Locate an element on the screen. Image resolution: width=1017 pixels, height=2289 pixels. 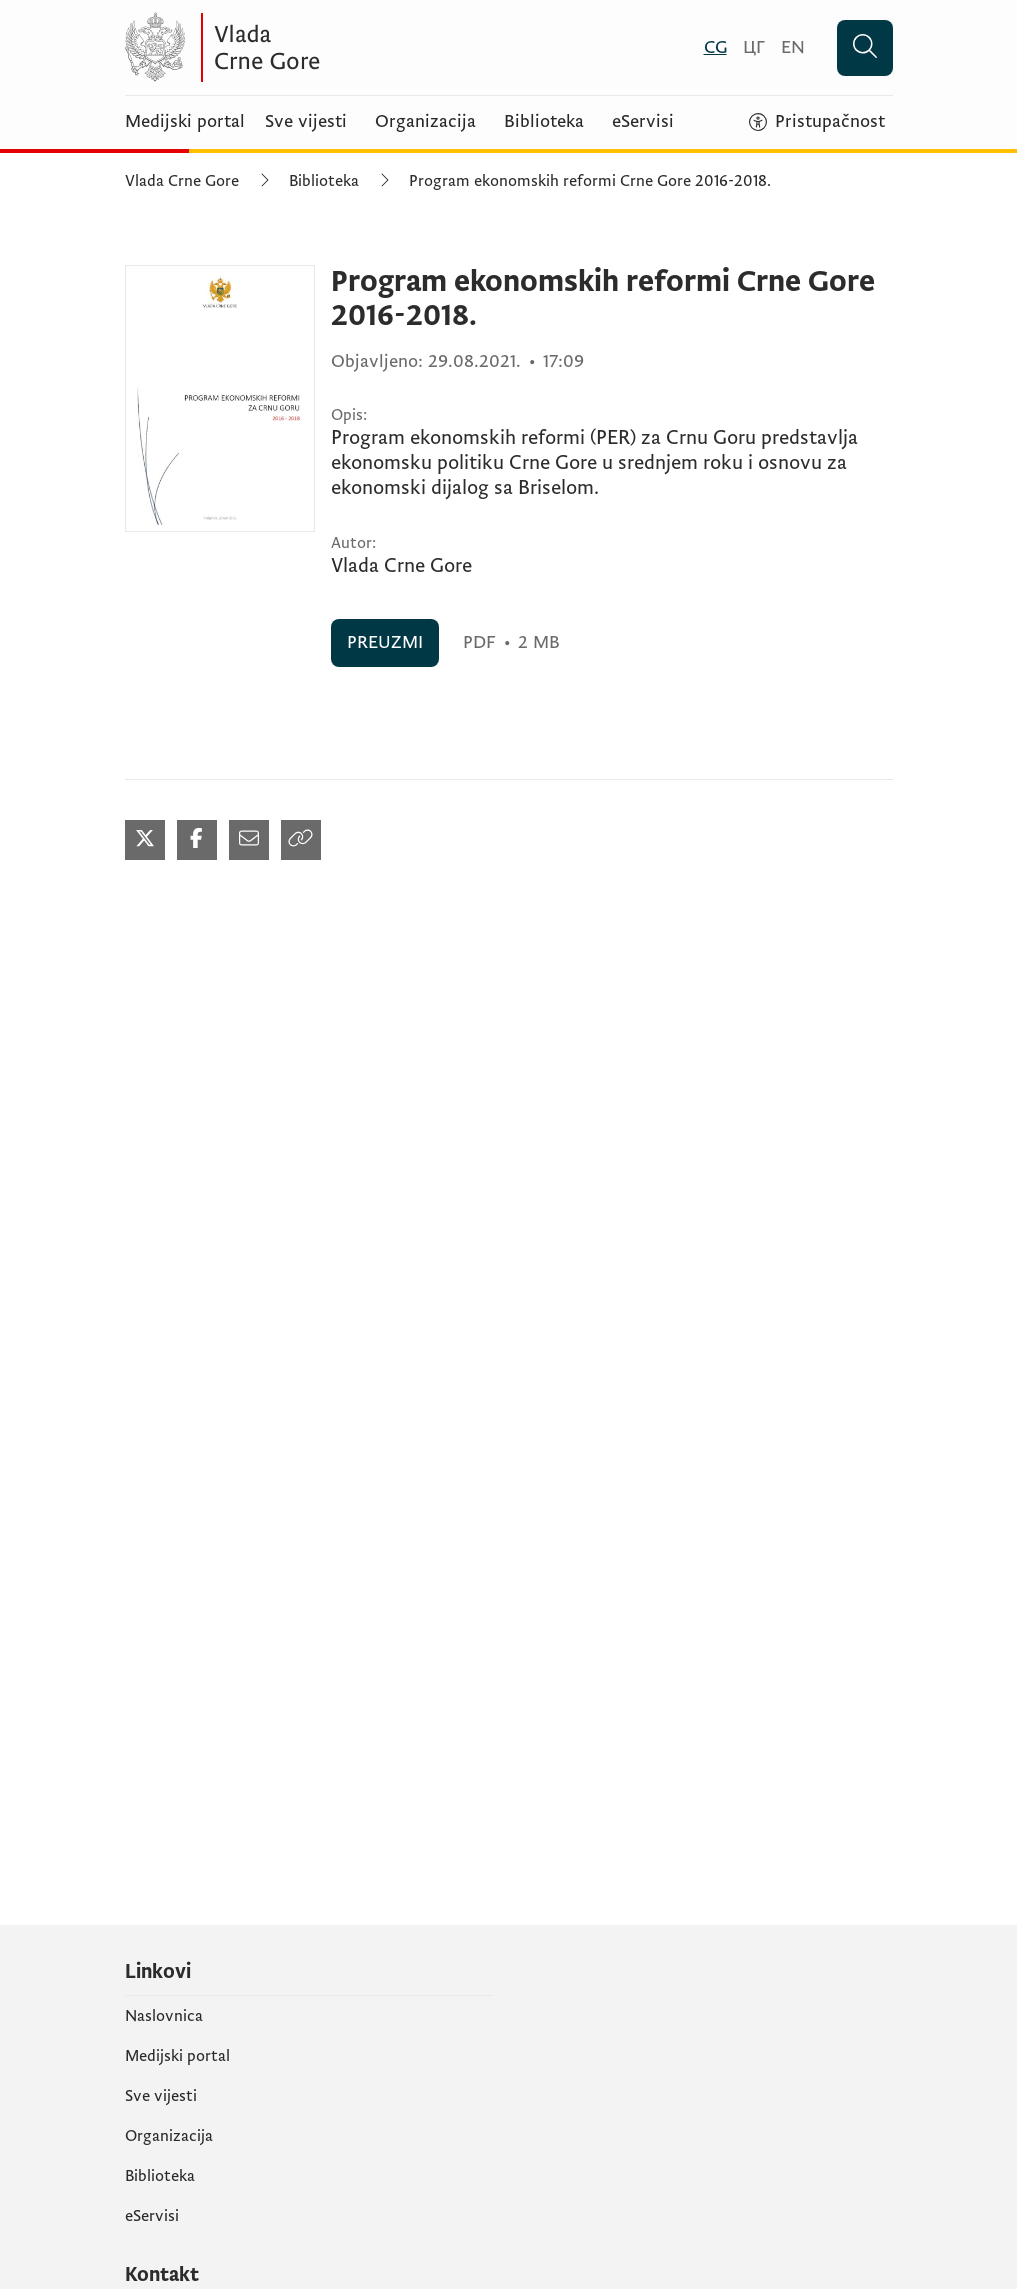
[Program ekonomskih reformi Crne Gore 2016-2018. (otvara se u novom tabu)] is located at coordinates (220, 398).